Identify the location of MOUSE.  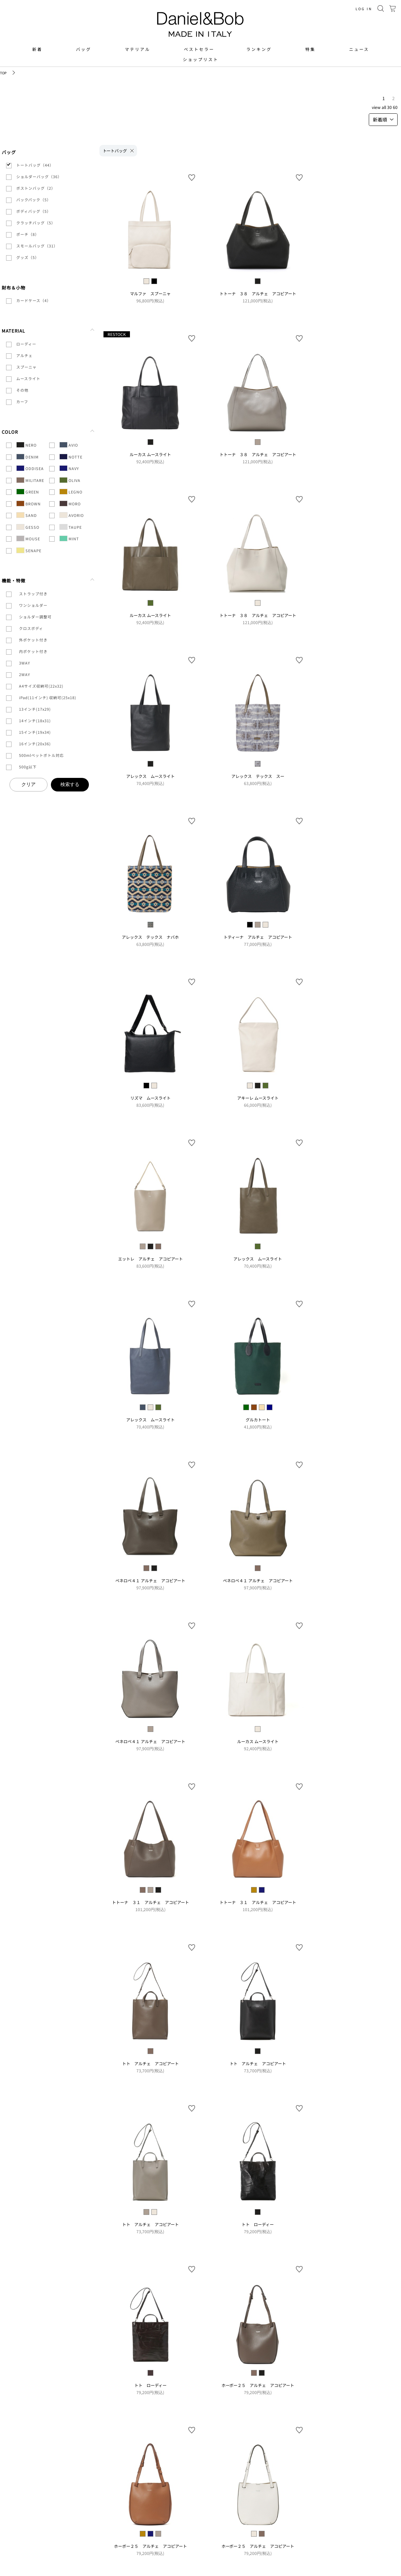
(28, 538).